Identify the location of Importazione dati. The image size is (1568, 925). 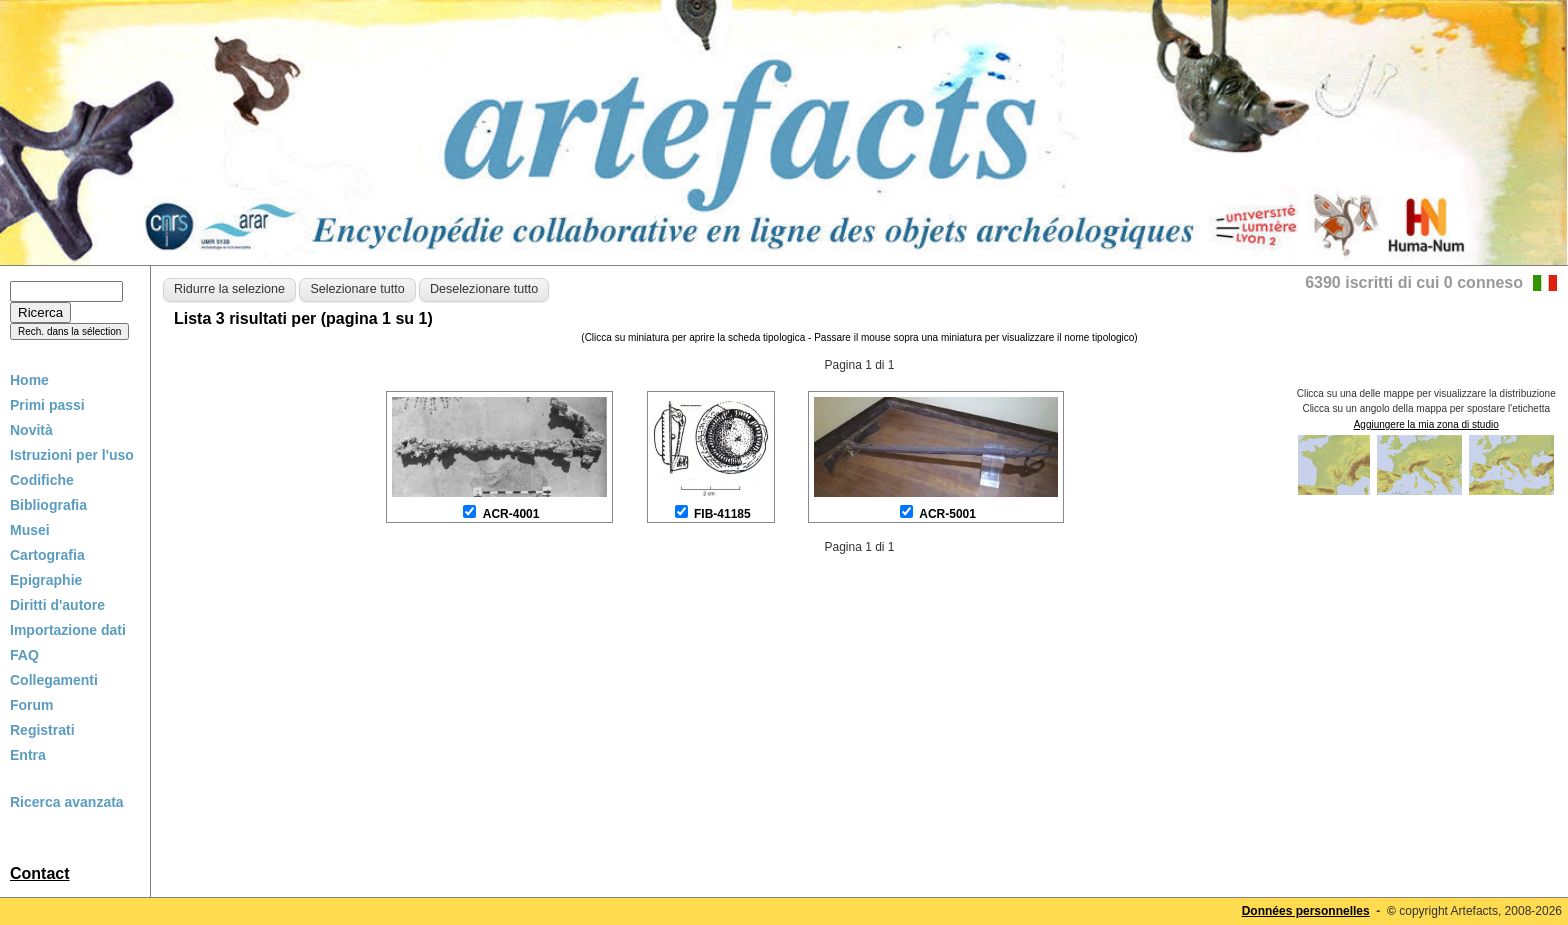
(68, 630).